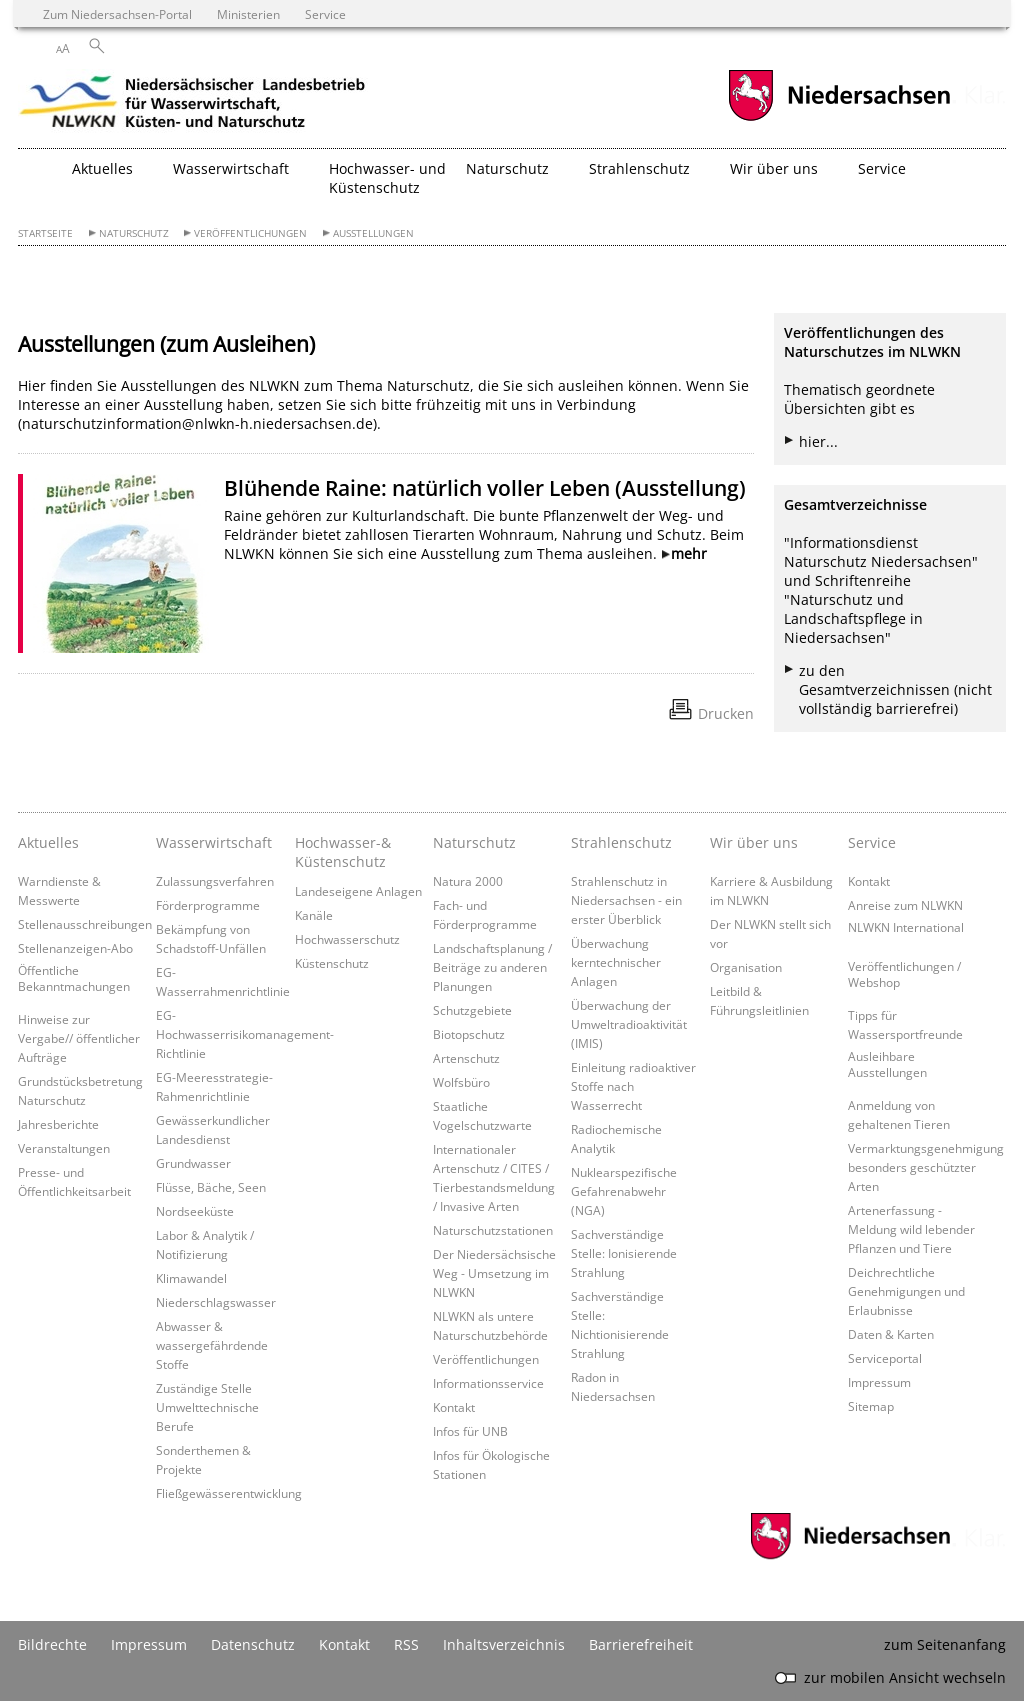 The image size is (1024, 1701). Describe the element at coordinates (882, 168) in the screenshot. I see `Service [button]` at that location.